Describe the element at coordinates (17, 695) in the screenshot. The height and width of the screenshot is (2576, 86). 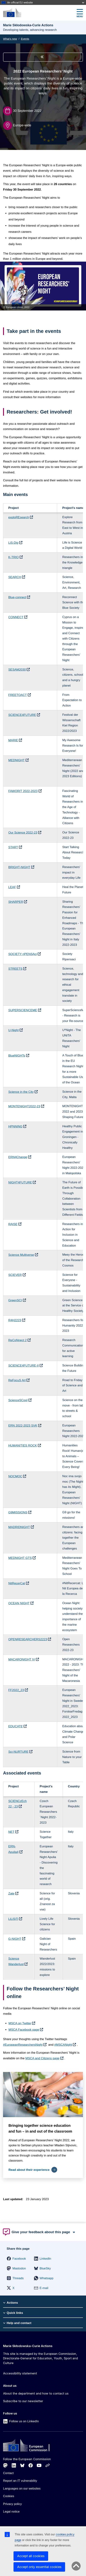
I see `FREETOACT` at that location.